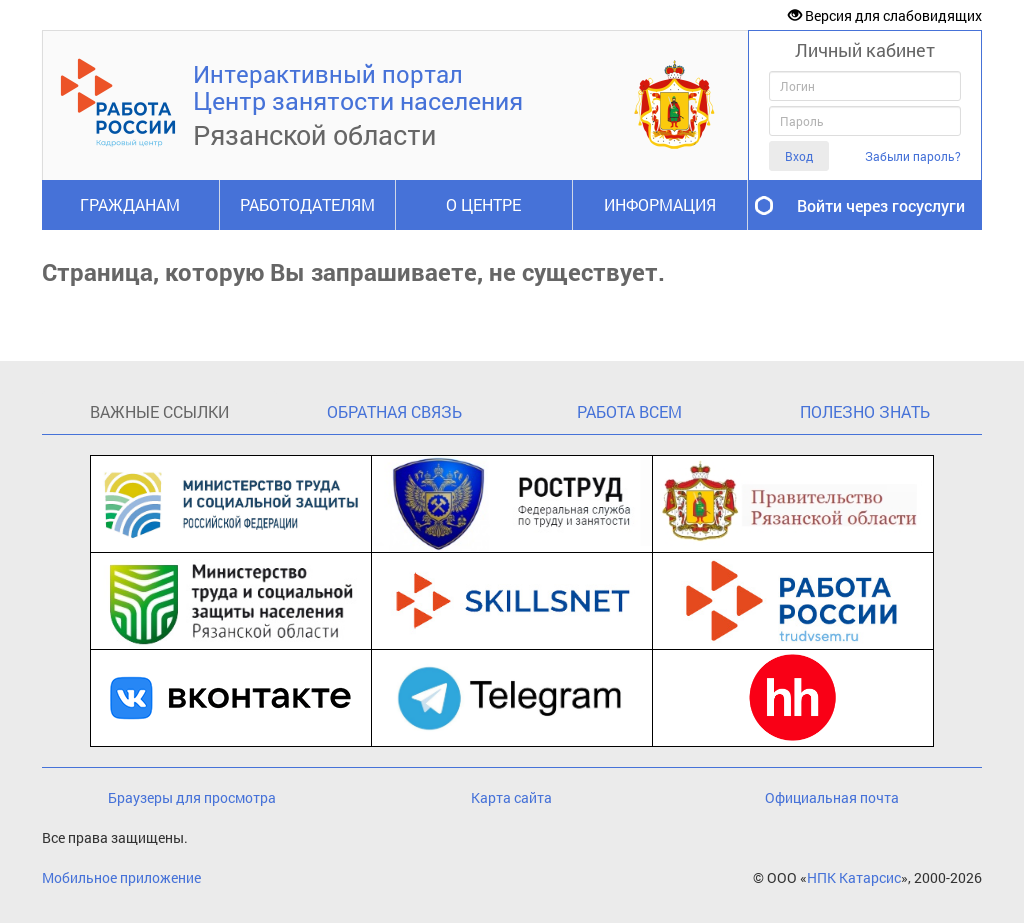 Image resolution: width=1024 pixels, height=923 pixels. What do you see at coordinates (799, 156) in the screenshot?
I see `Вход` at bounding box center [799, 156].